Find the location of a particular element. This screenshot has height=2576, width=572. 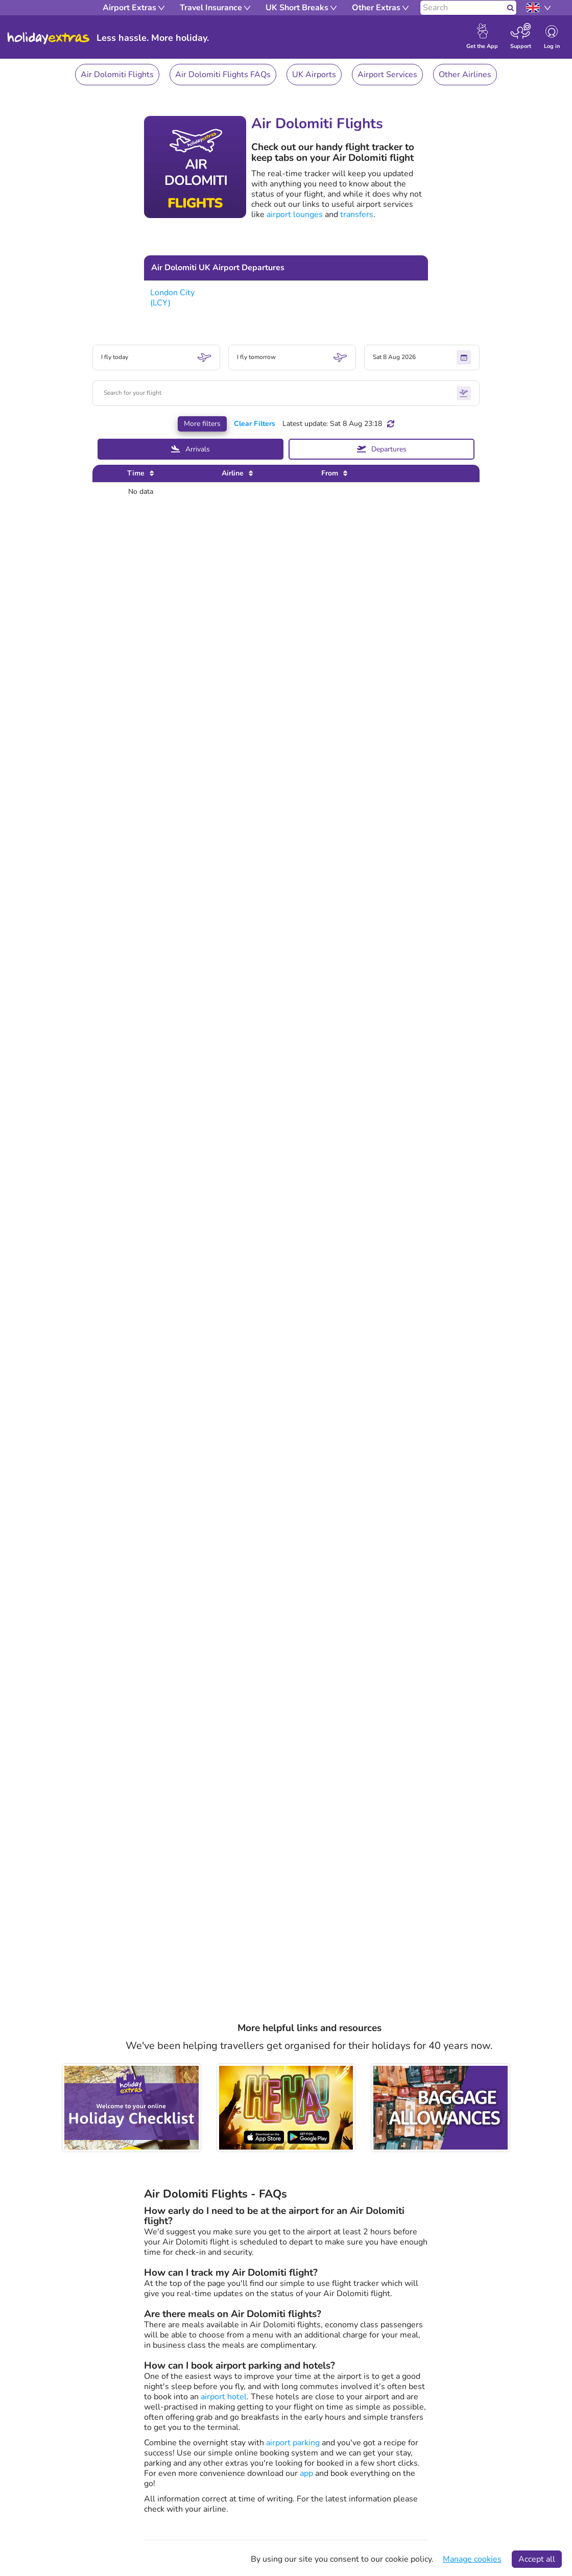

More filters is located at coordinates (202, 423).